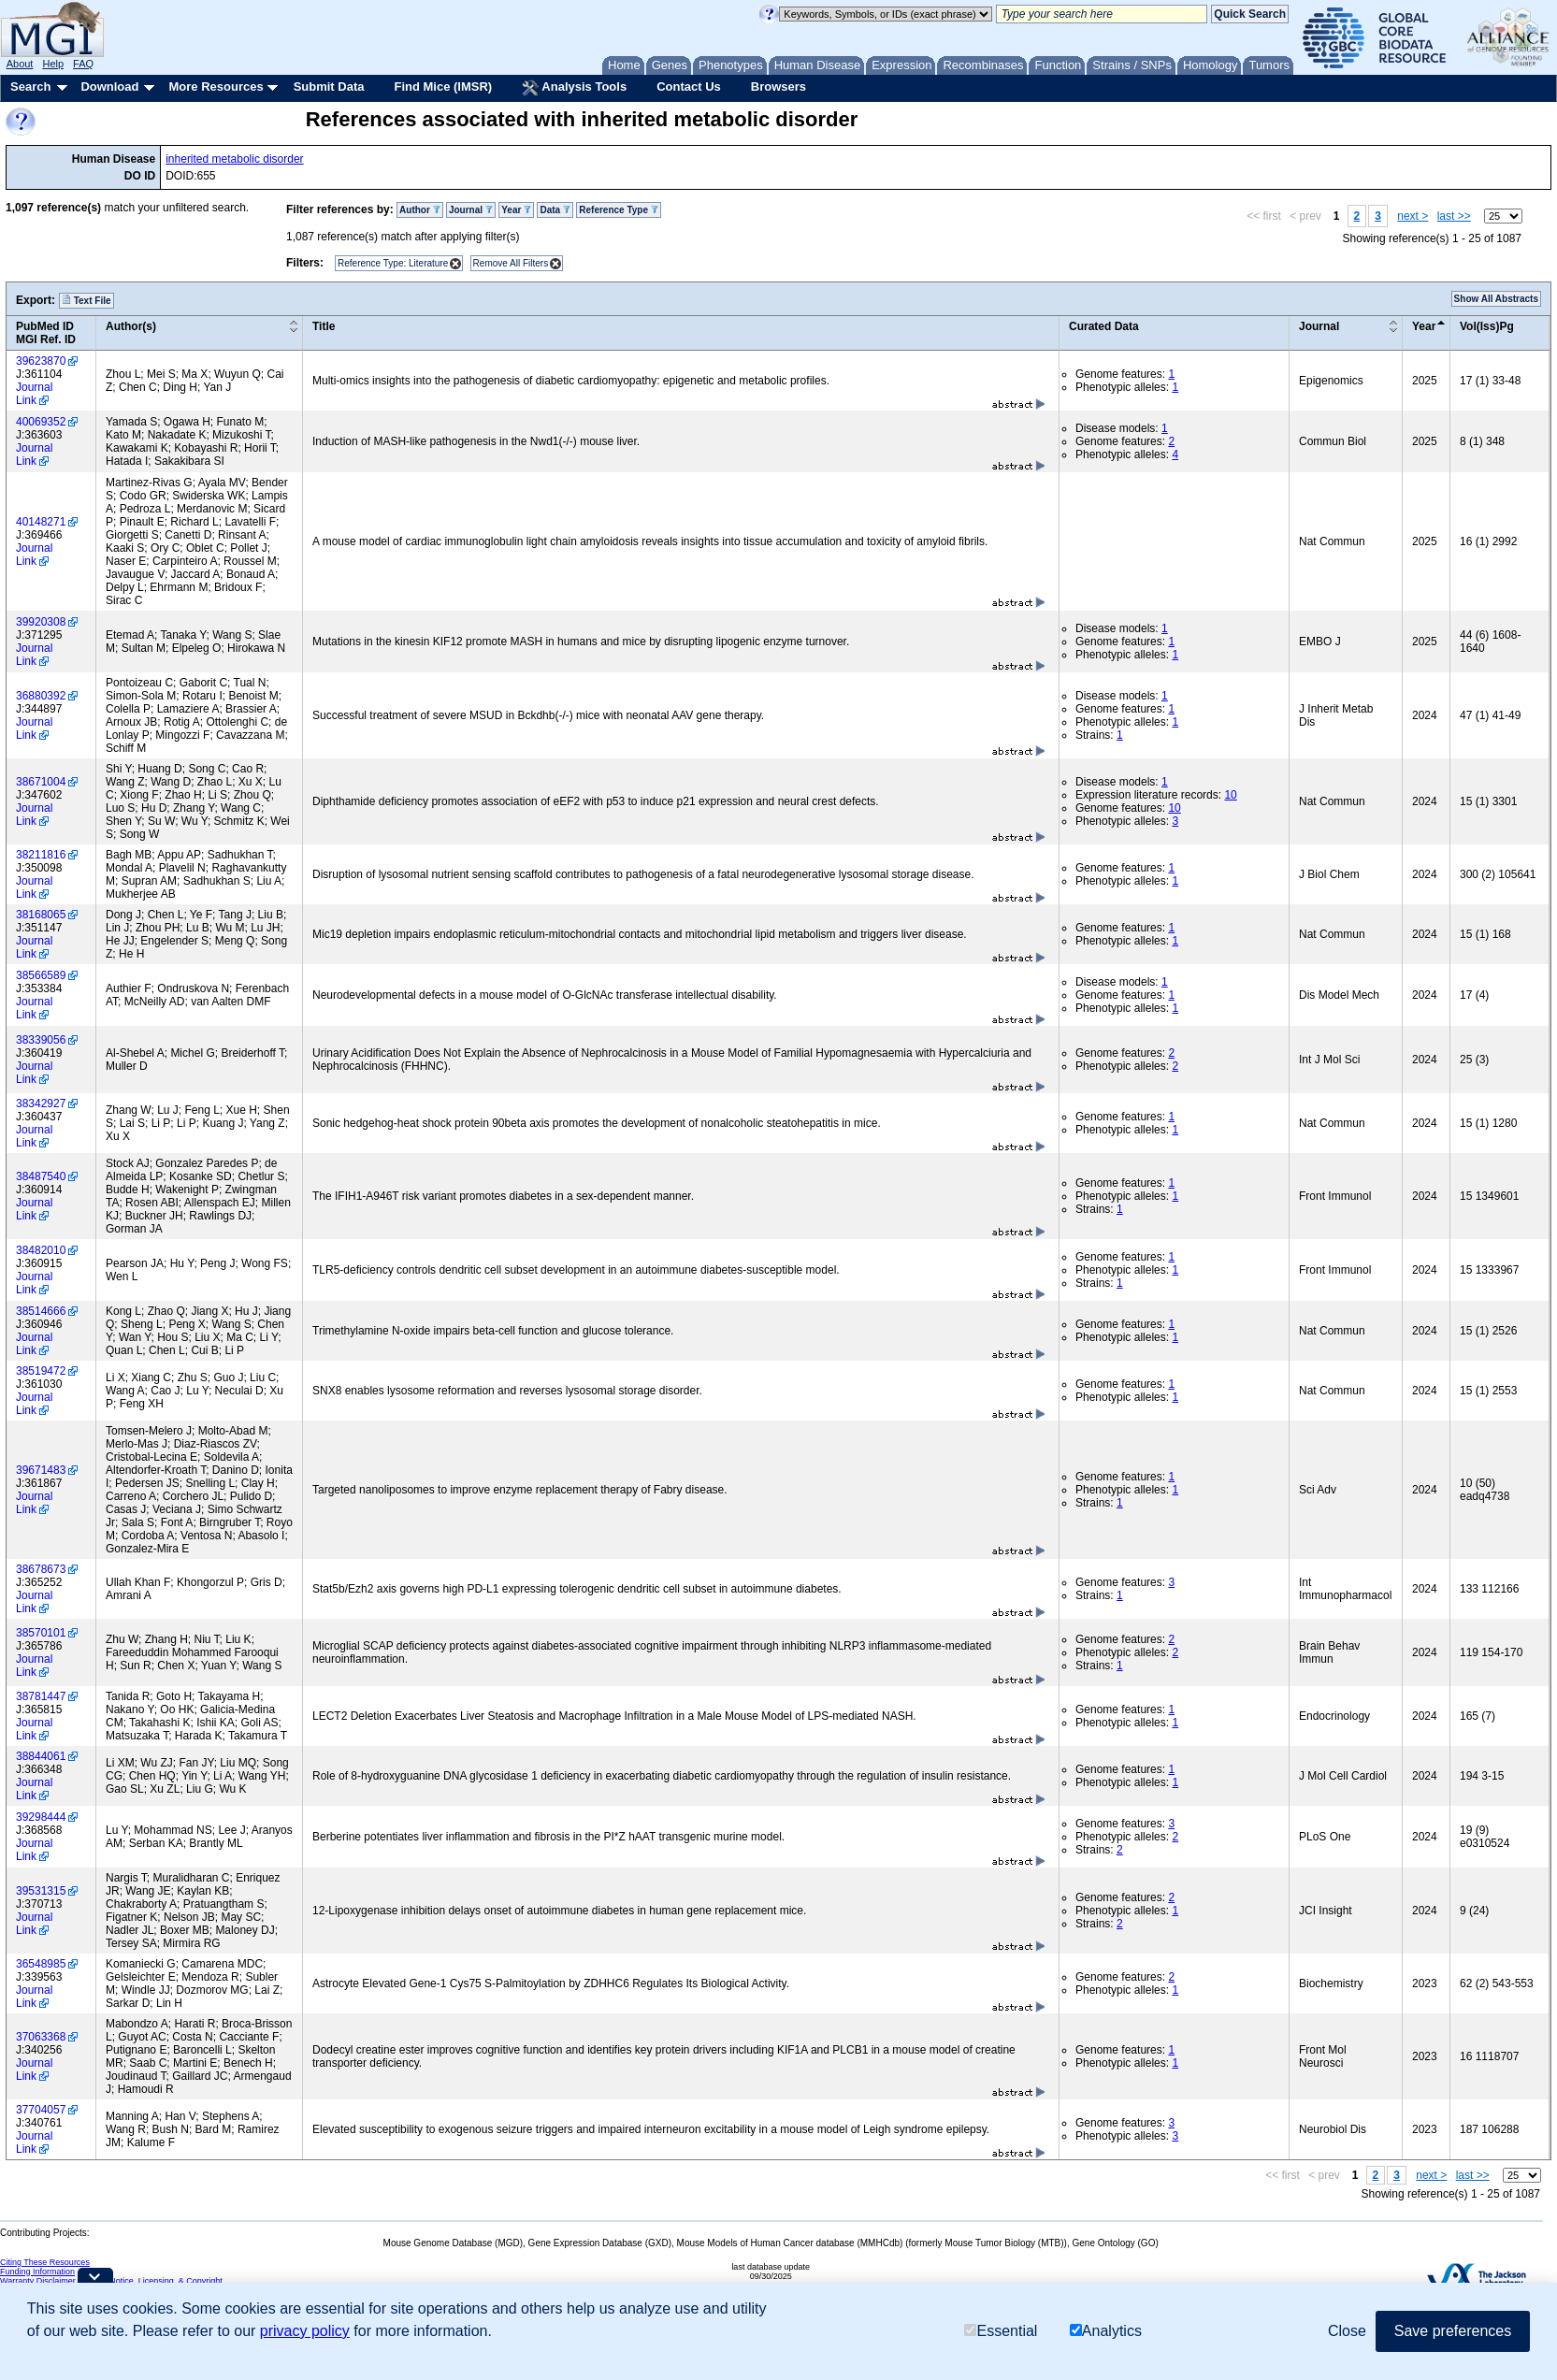 The height and width of the screenshot is (2380, 1557). Describe the element at coordinates (45, 2262) in the screenshot. I see `Citing These Resources` at that location.